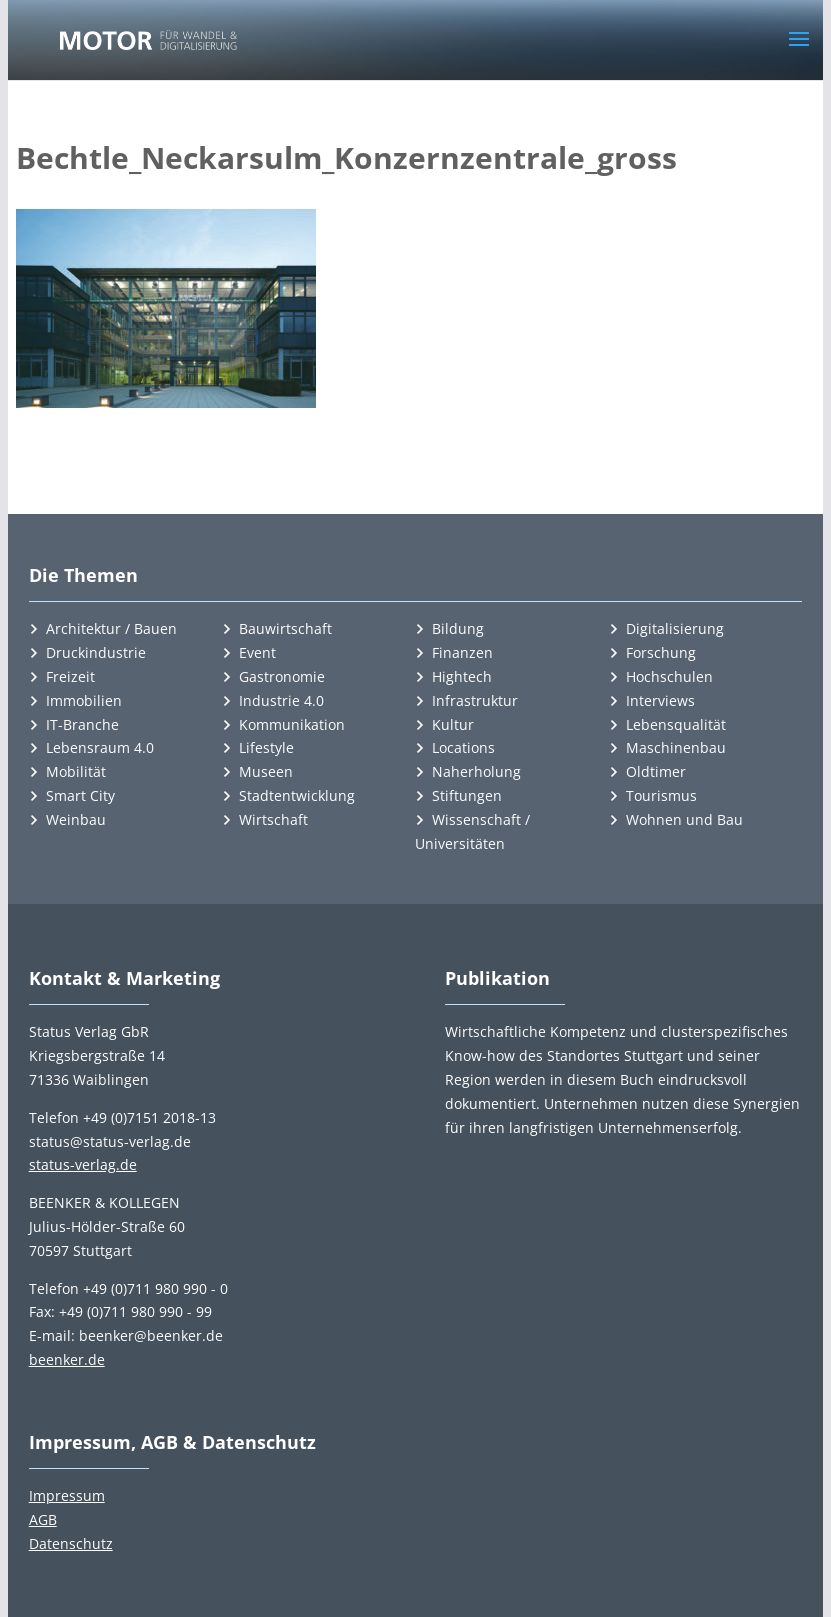 This screenshot has width=831, height=1617. Describe the element at coordinates (297, 795) in the screenshot. I see `Stadtentwicklung` at that location.